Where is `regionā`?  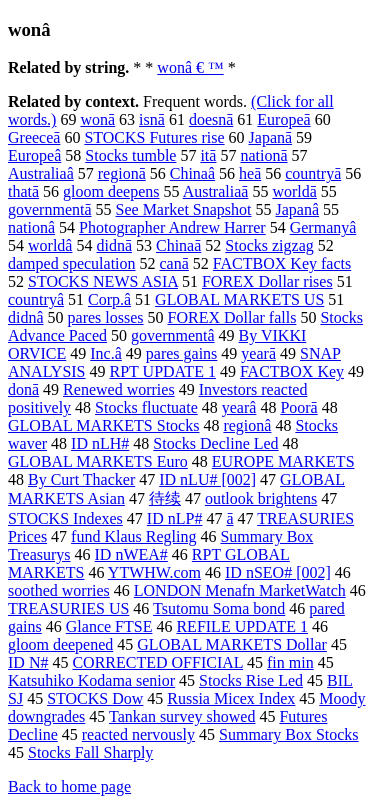 regionā is located at coordinates (122, 173).